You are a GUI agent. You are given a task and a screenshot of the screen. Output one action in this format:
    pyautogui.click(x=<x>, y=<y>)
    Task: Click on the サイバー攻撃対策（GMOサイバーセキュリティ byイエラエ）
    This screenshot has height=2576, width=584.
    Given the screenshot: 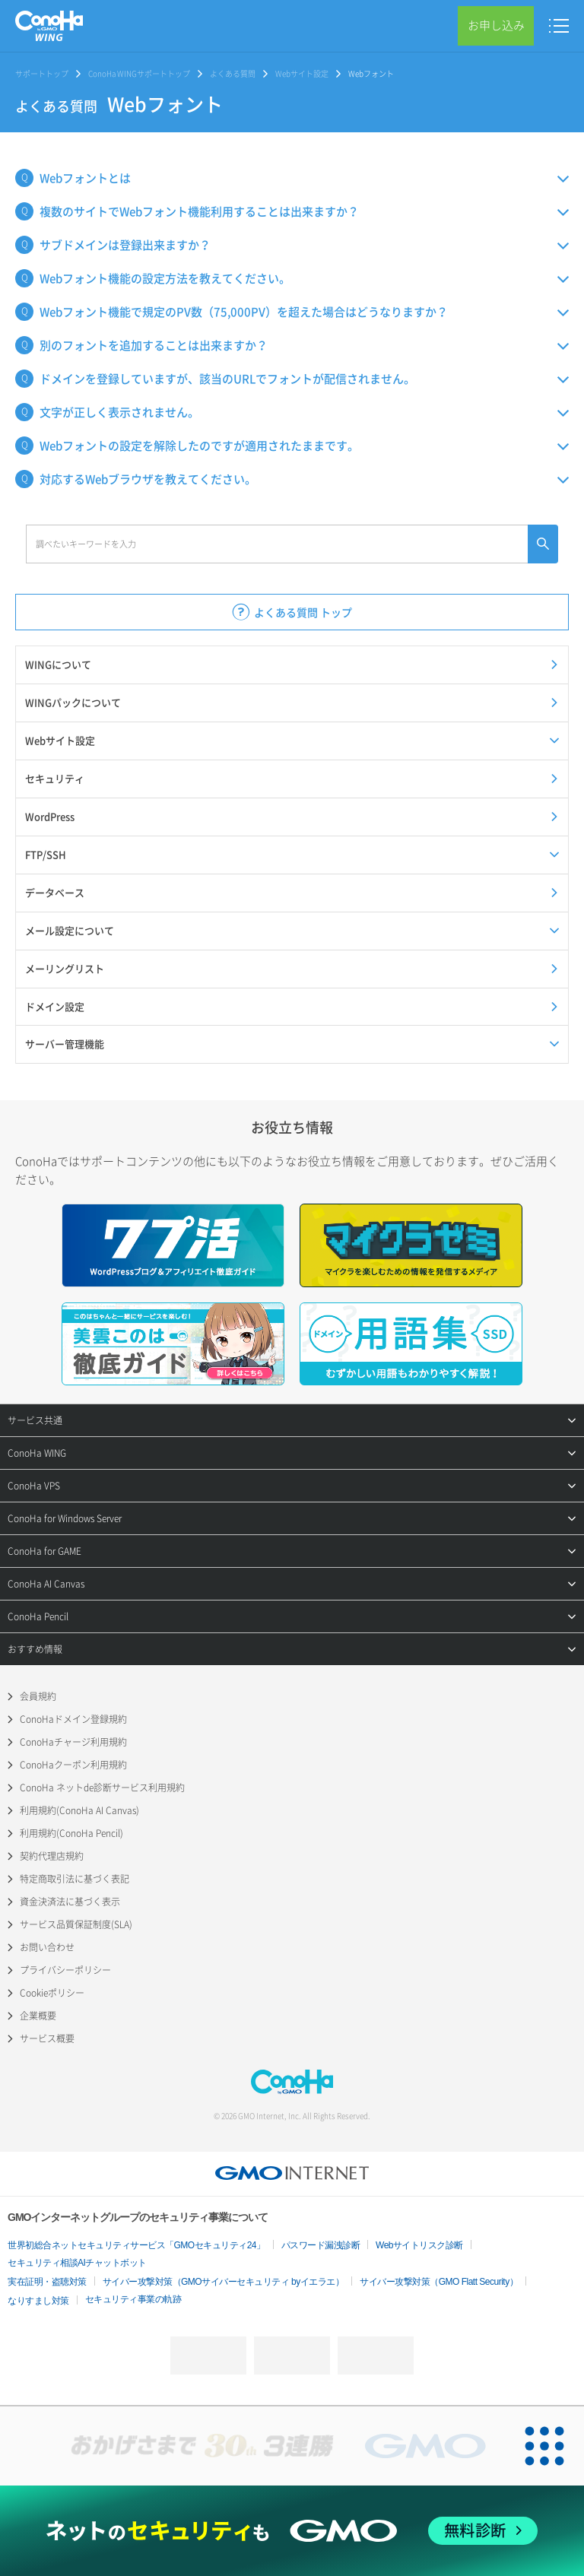 What is the action you would take?
    pyautogui.click(x=223, y=2281)
    